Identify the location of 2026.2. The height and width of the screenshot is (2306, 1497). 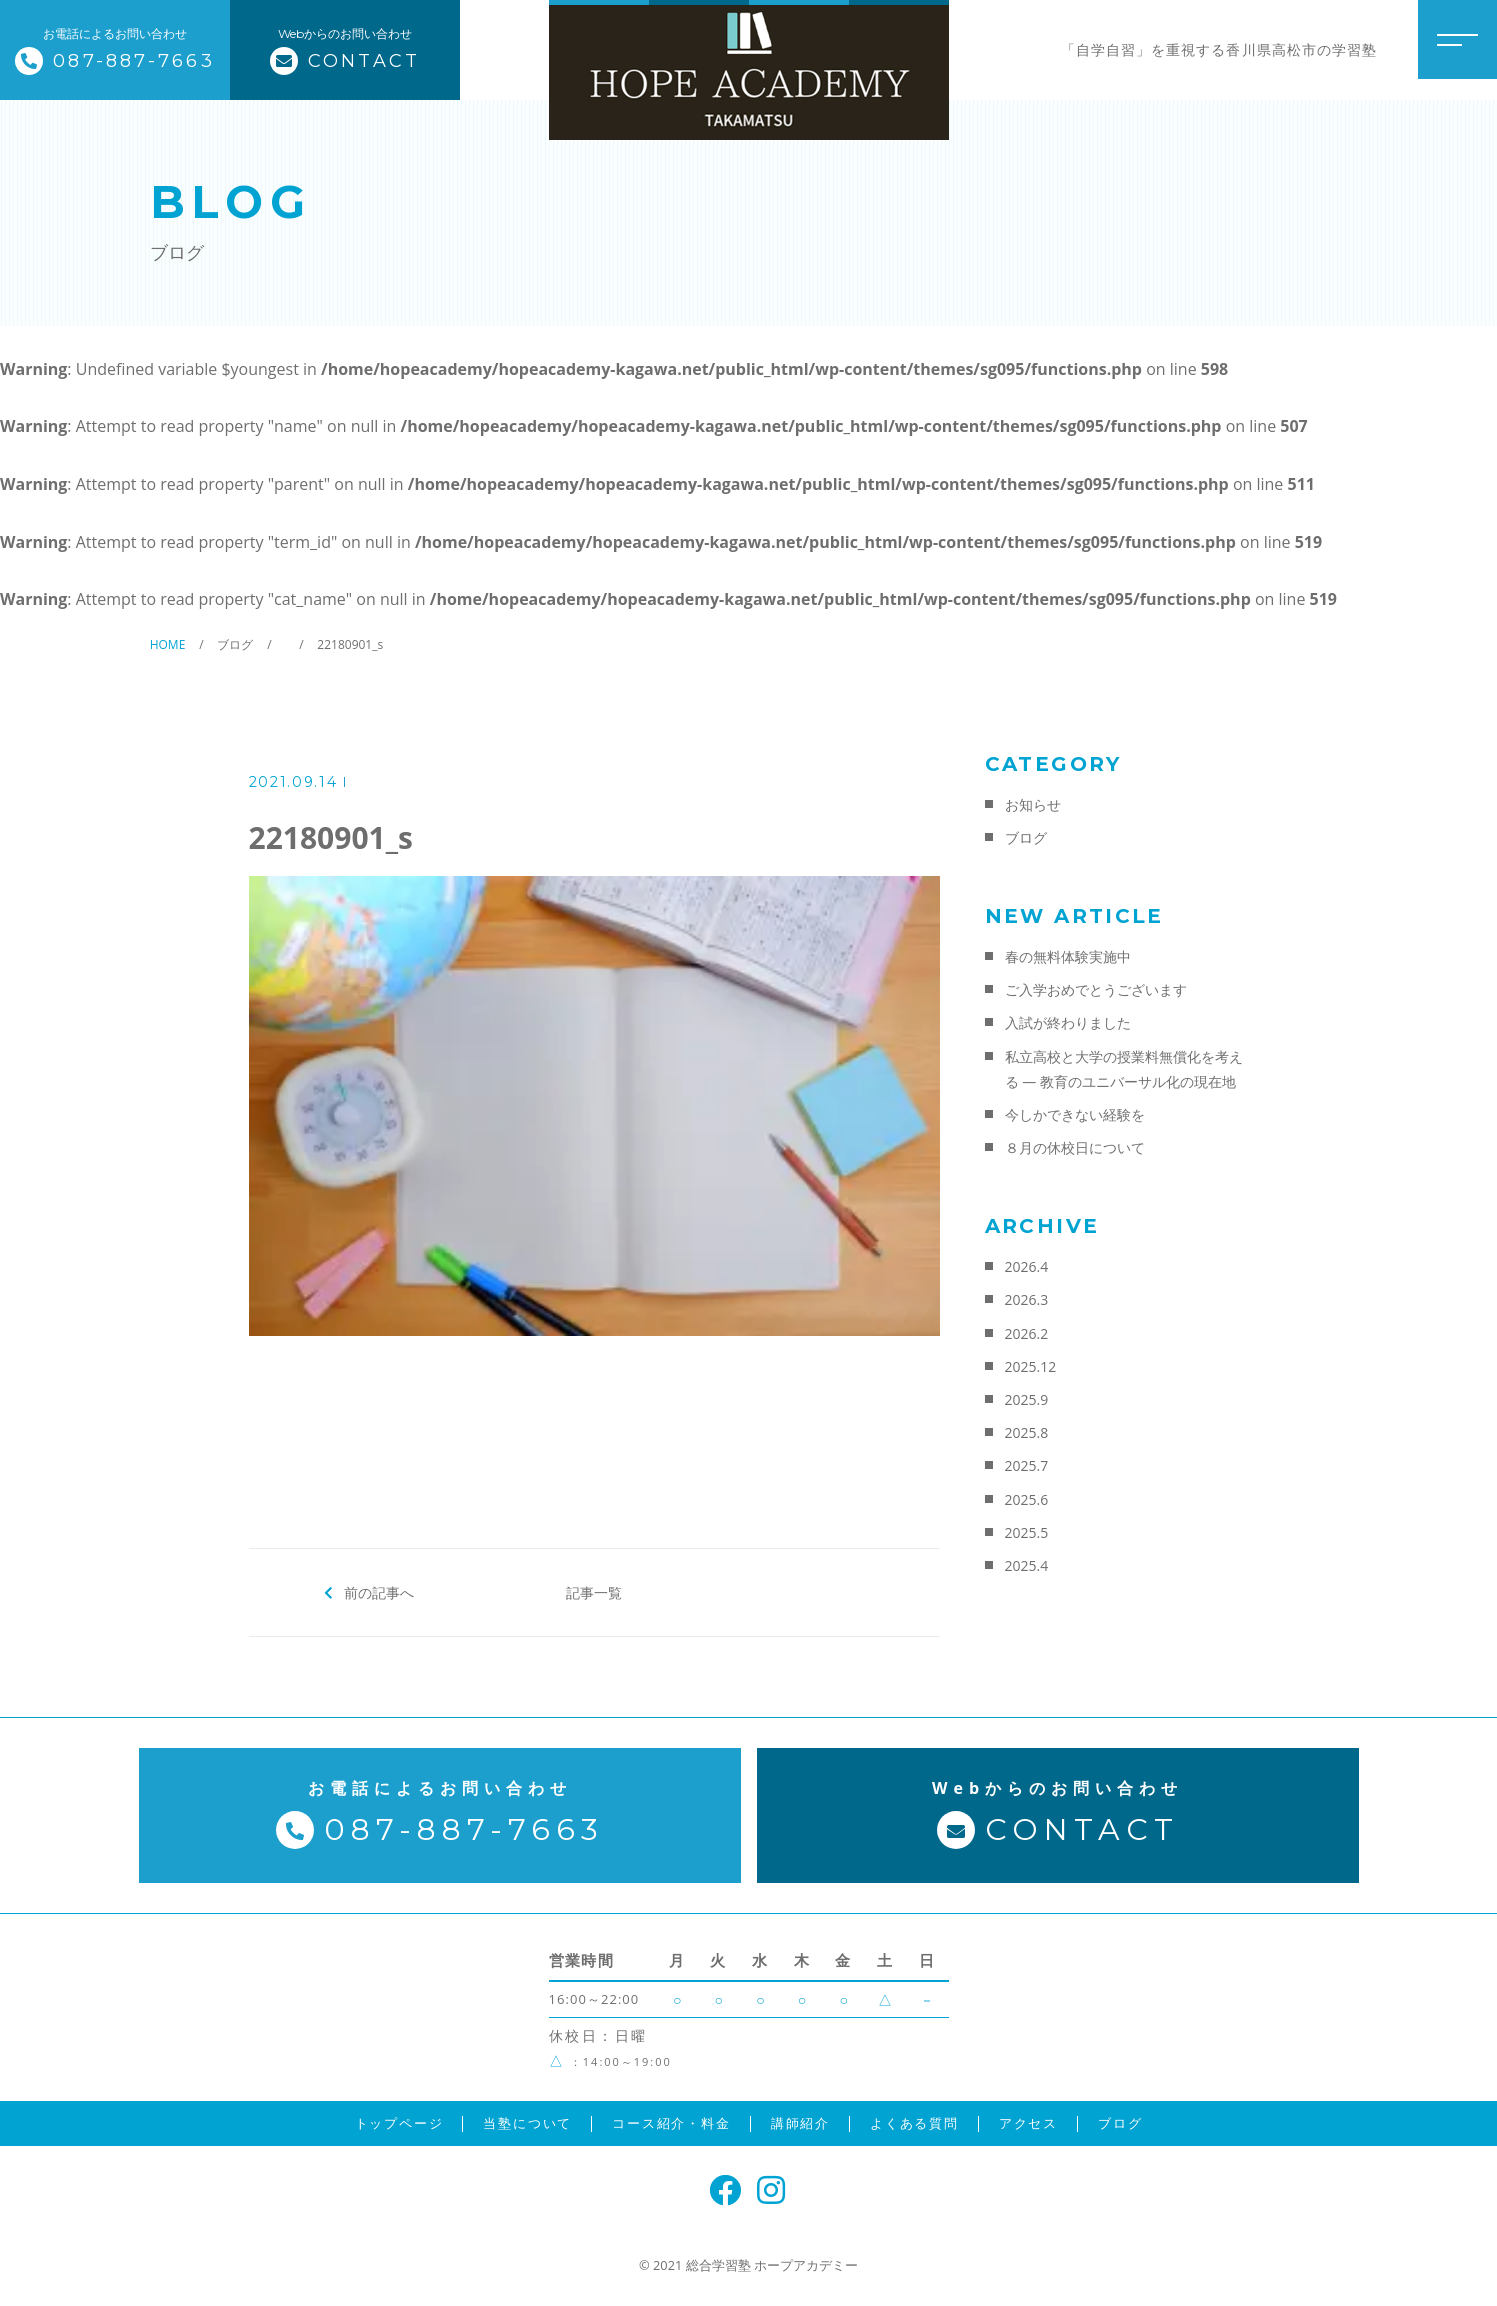
(1027, 1333).